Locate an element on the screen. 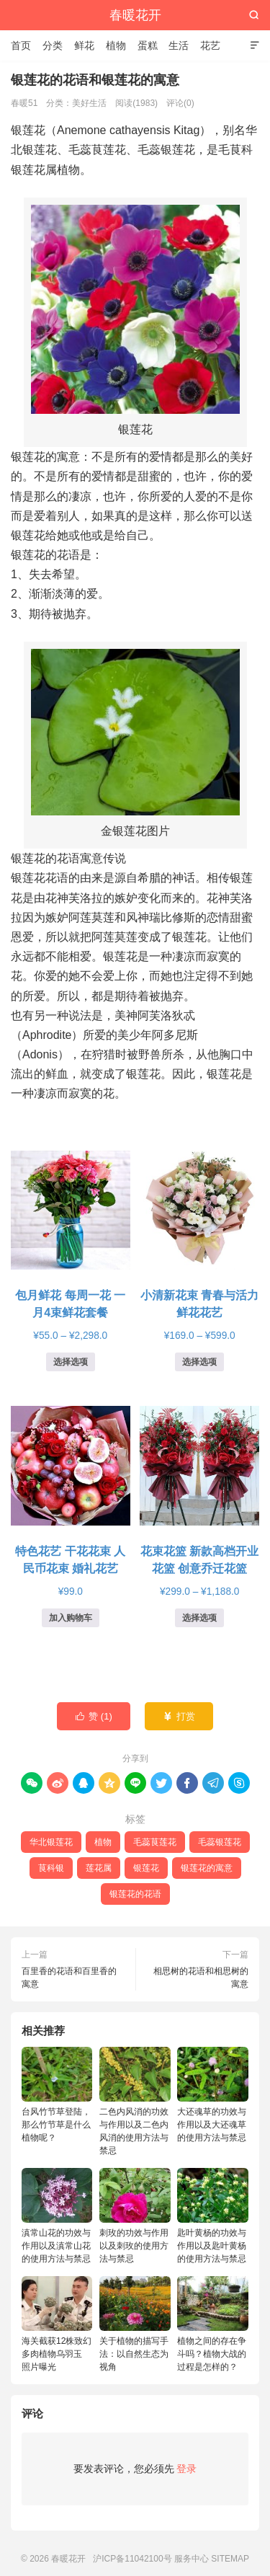  服务中心 is located at coordinates (191, 2559).